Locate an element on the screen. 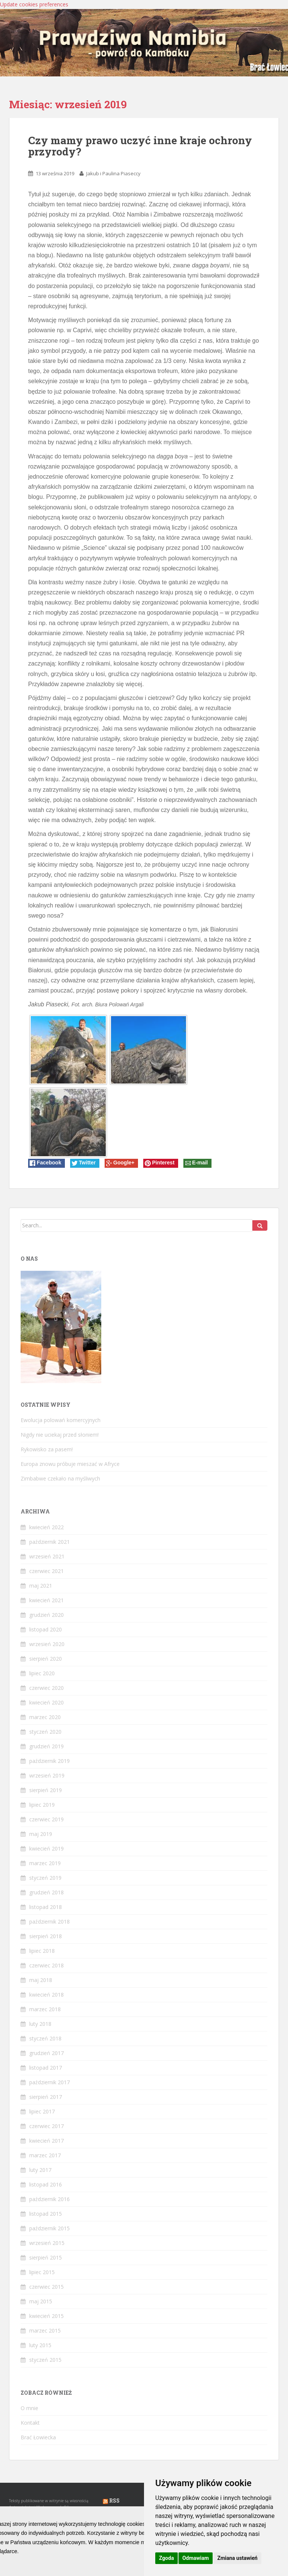 The width and height of the screenshot is (288, 2576). Rykowisko za pasem! is located at coordinates (47, 1449).